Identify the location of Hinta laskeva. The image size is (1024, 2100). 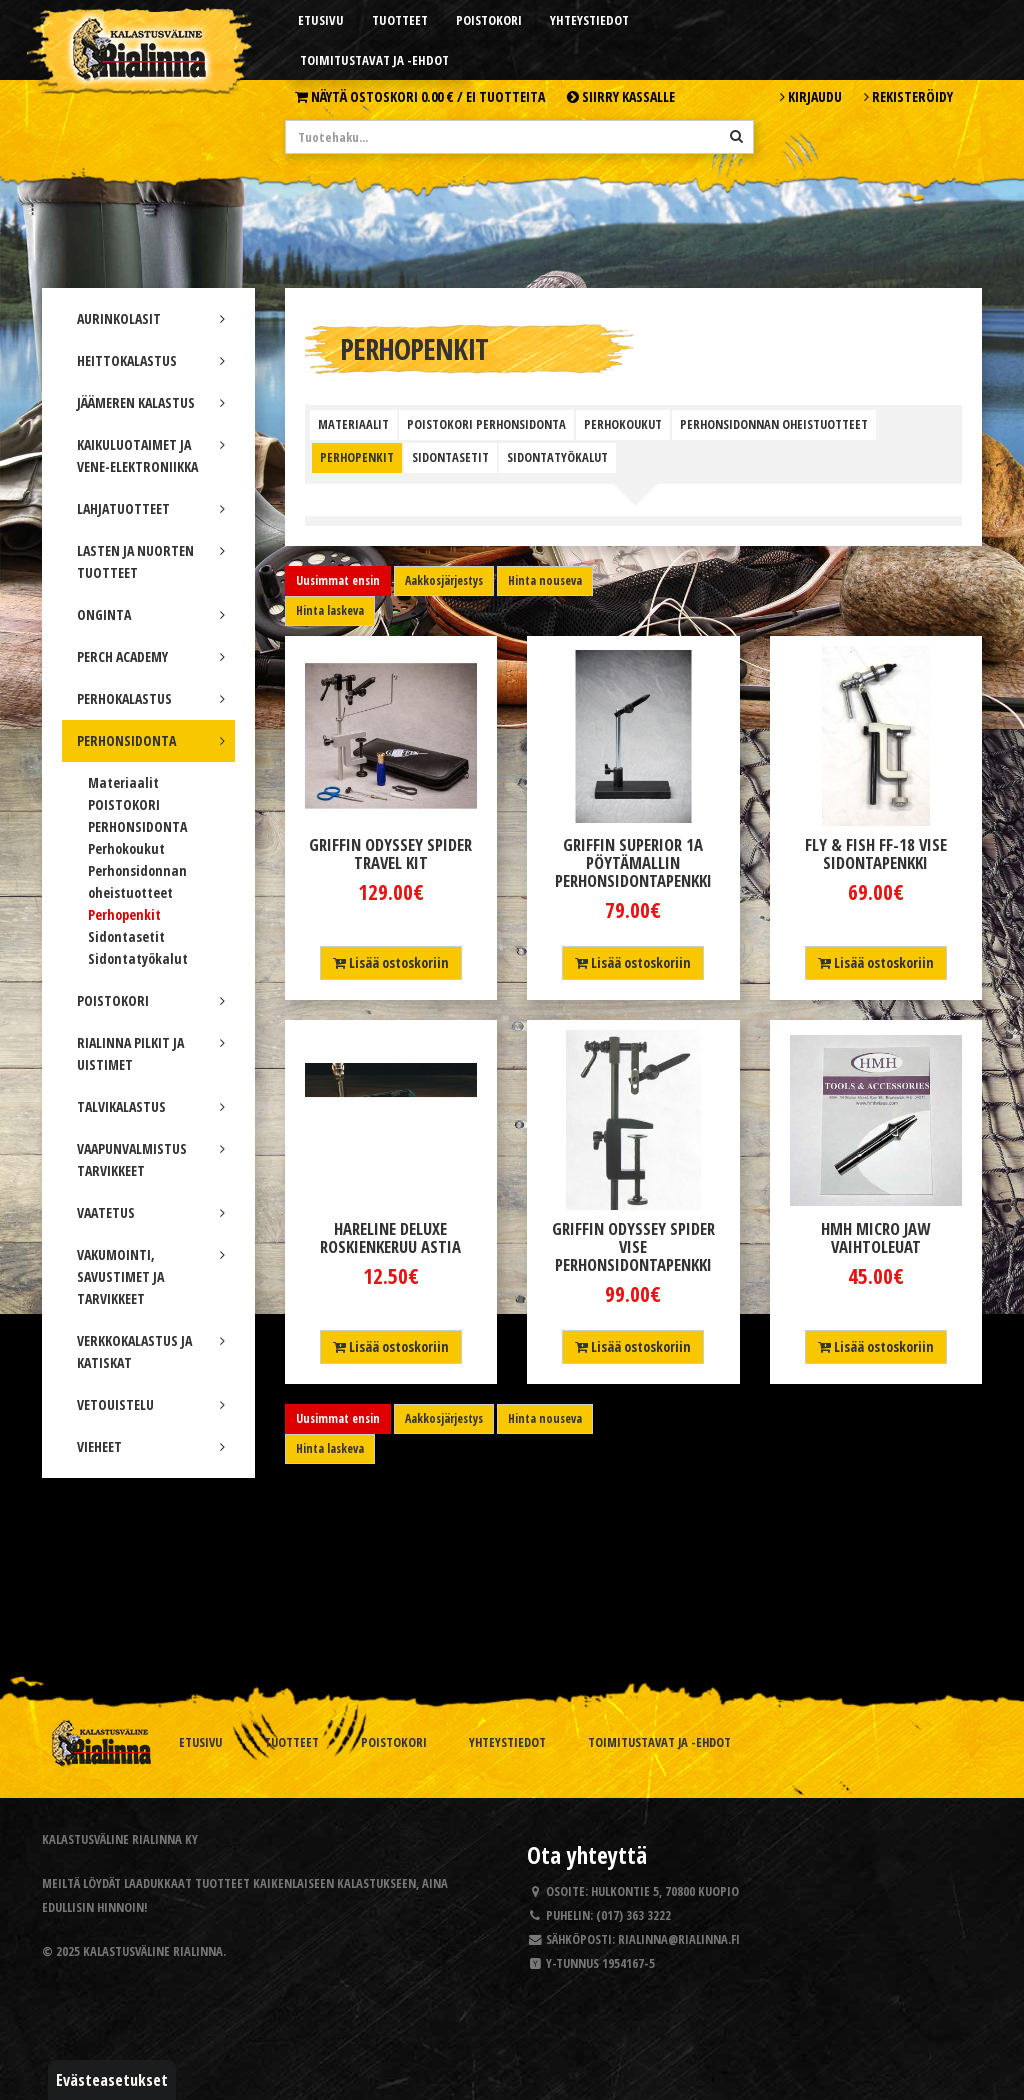
(330, 610).